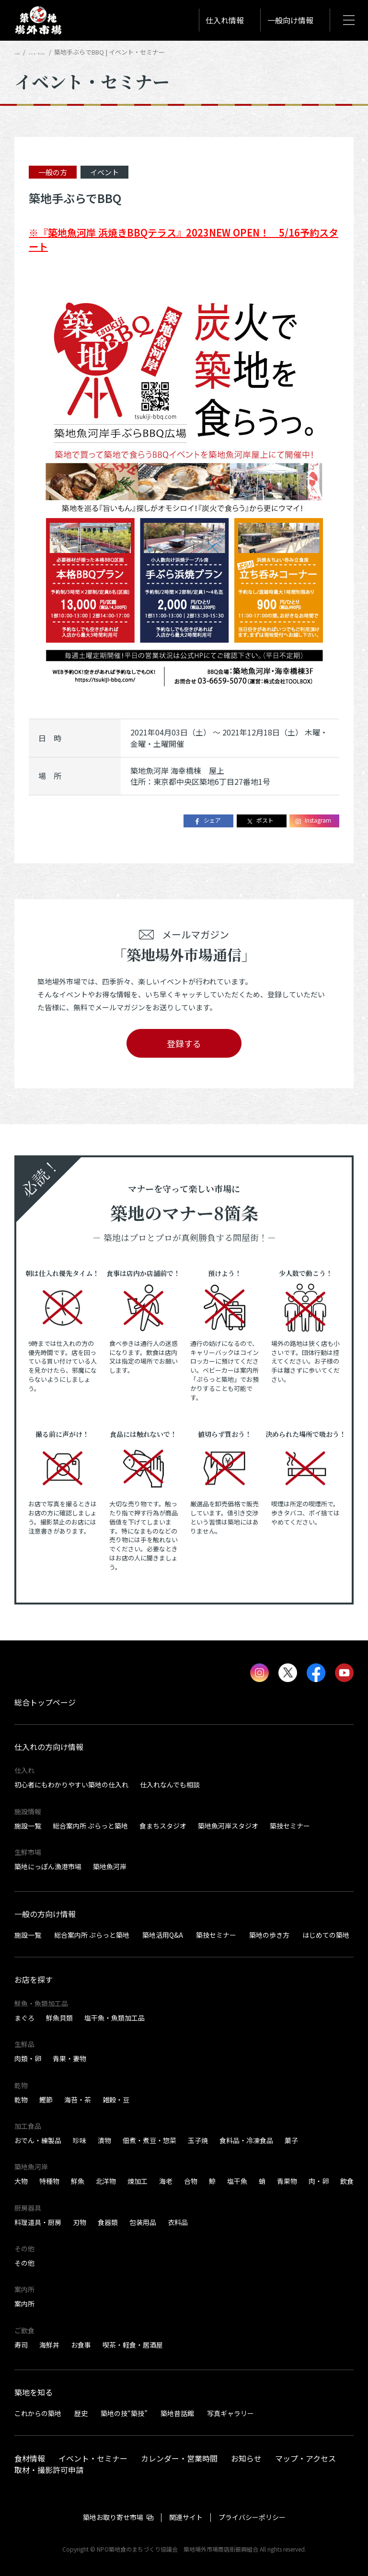  What do you see at coordinates (69, 2058) in the screenshot?
I see `青果・妻物` at bounding box center [69, 2058].